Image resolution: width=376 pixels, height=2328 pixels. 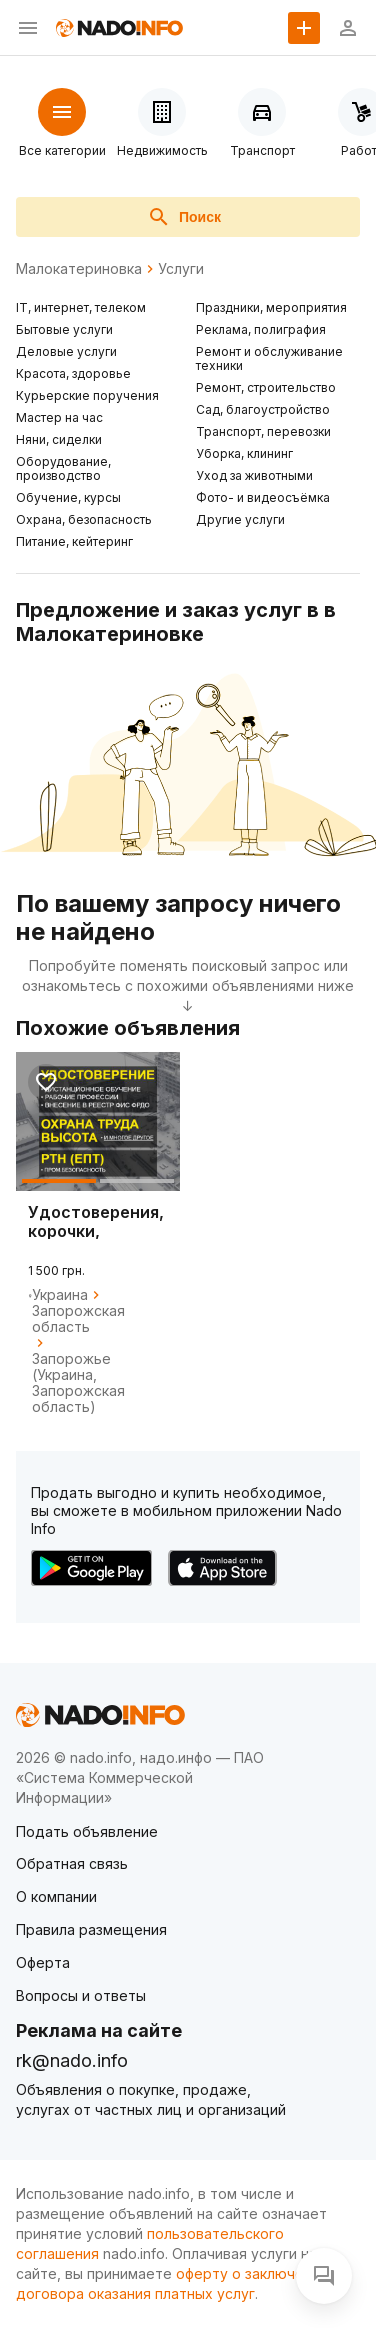 I want to click on Обратная связь, so click(x=72, y=1863).